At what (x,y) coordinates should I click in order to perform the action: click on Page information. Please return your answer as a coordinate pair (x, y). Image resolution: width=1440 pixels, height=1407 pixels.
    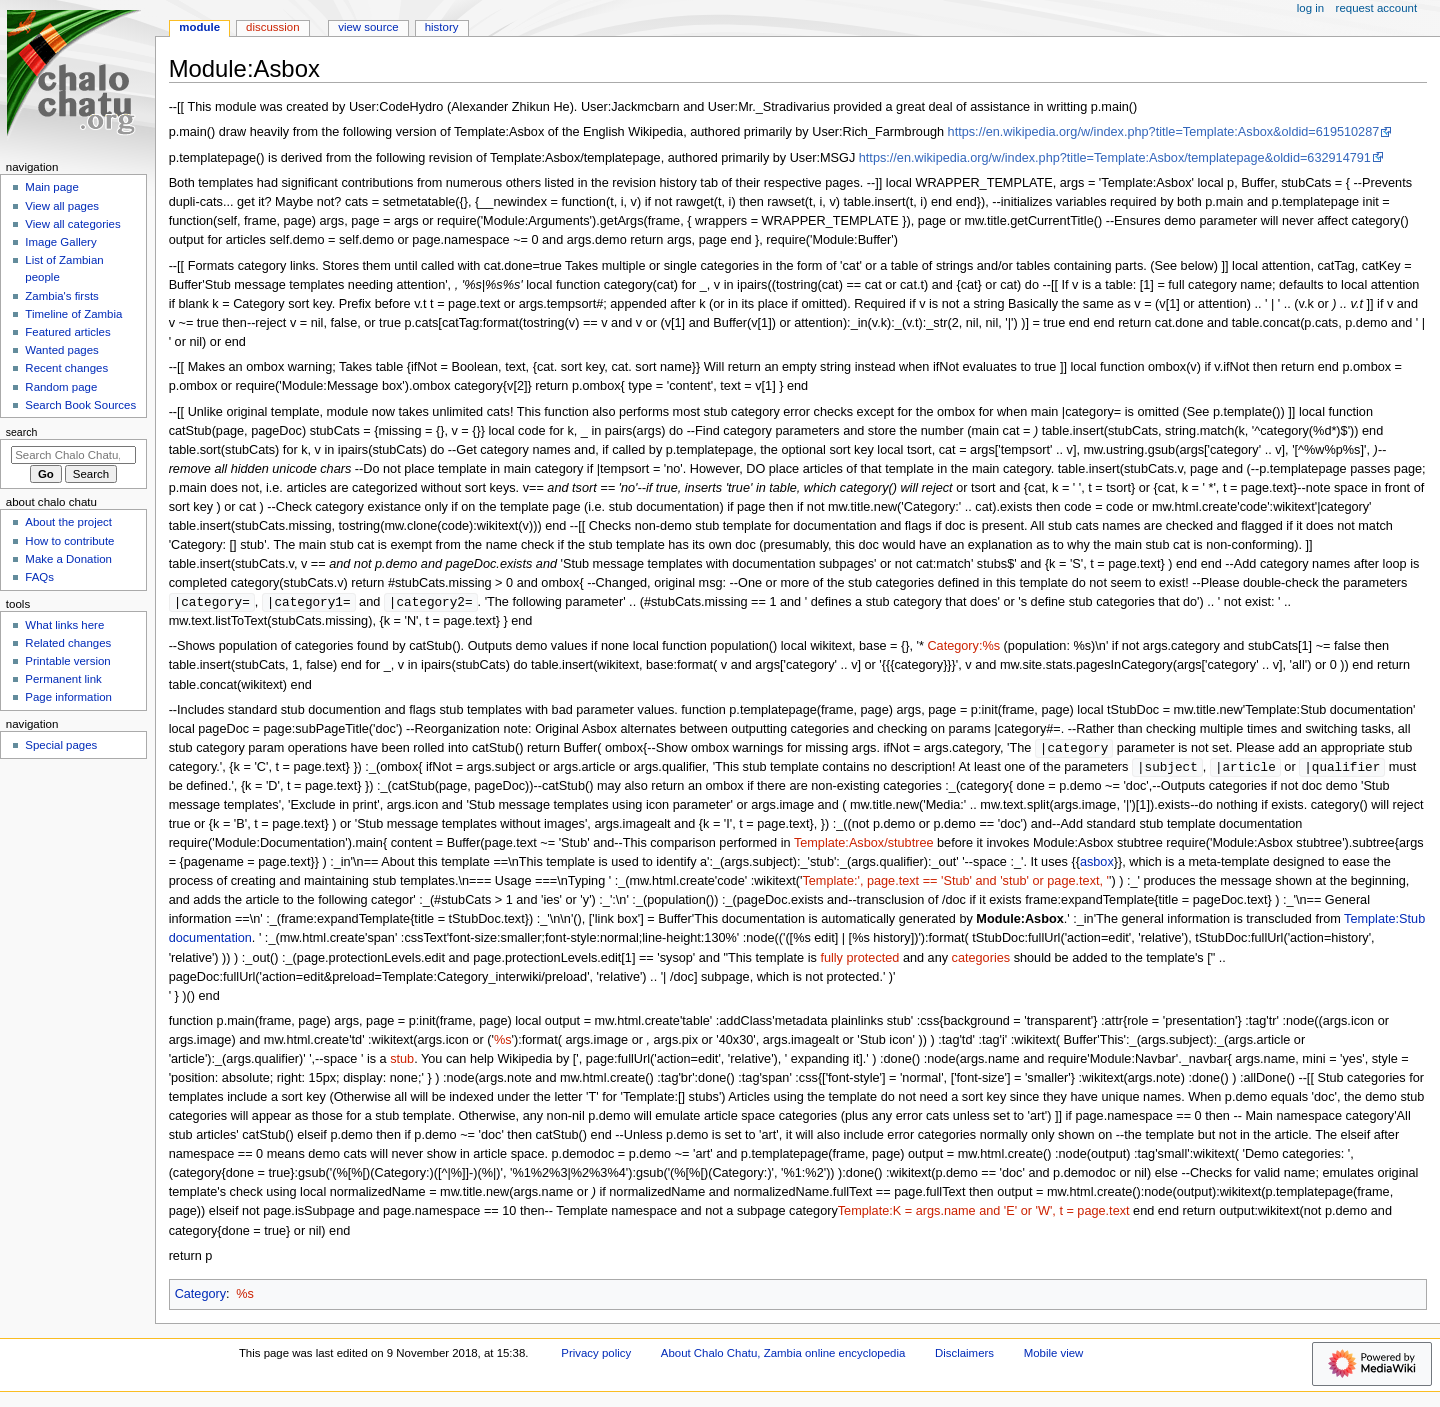
    Looking at the image, I should click on (68, 697).